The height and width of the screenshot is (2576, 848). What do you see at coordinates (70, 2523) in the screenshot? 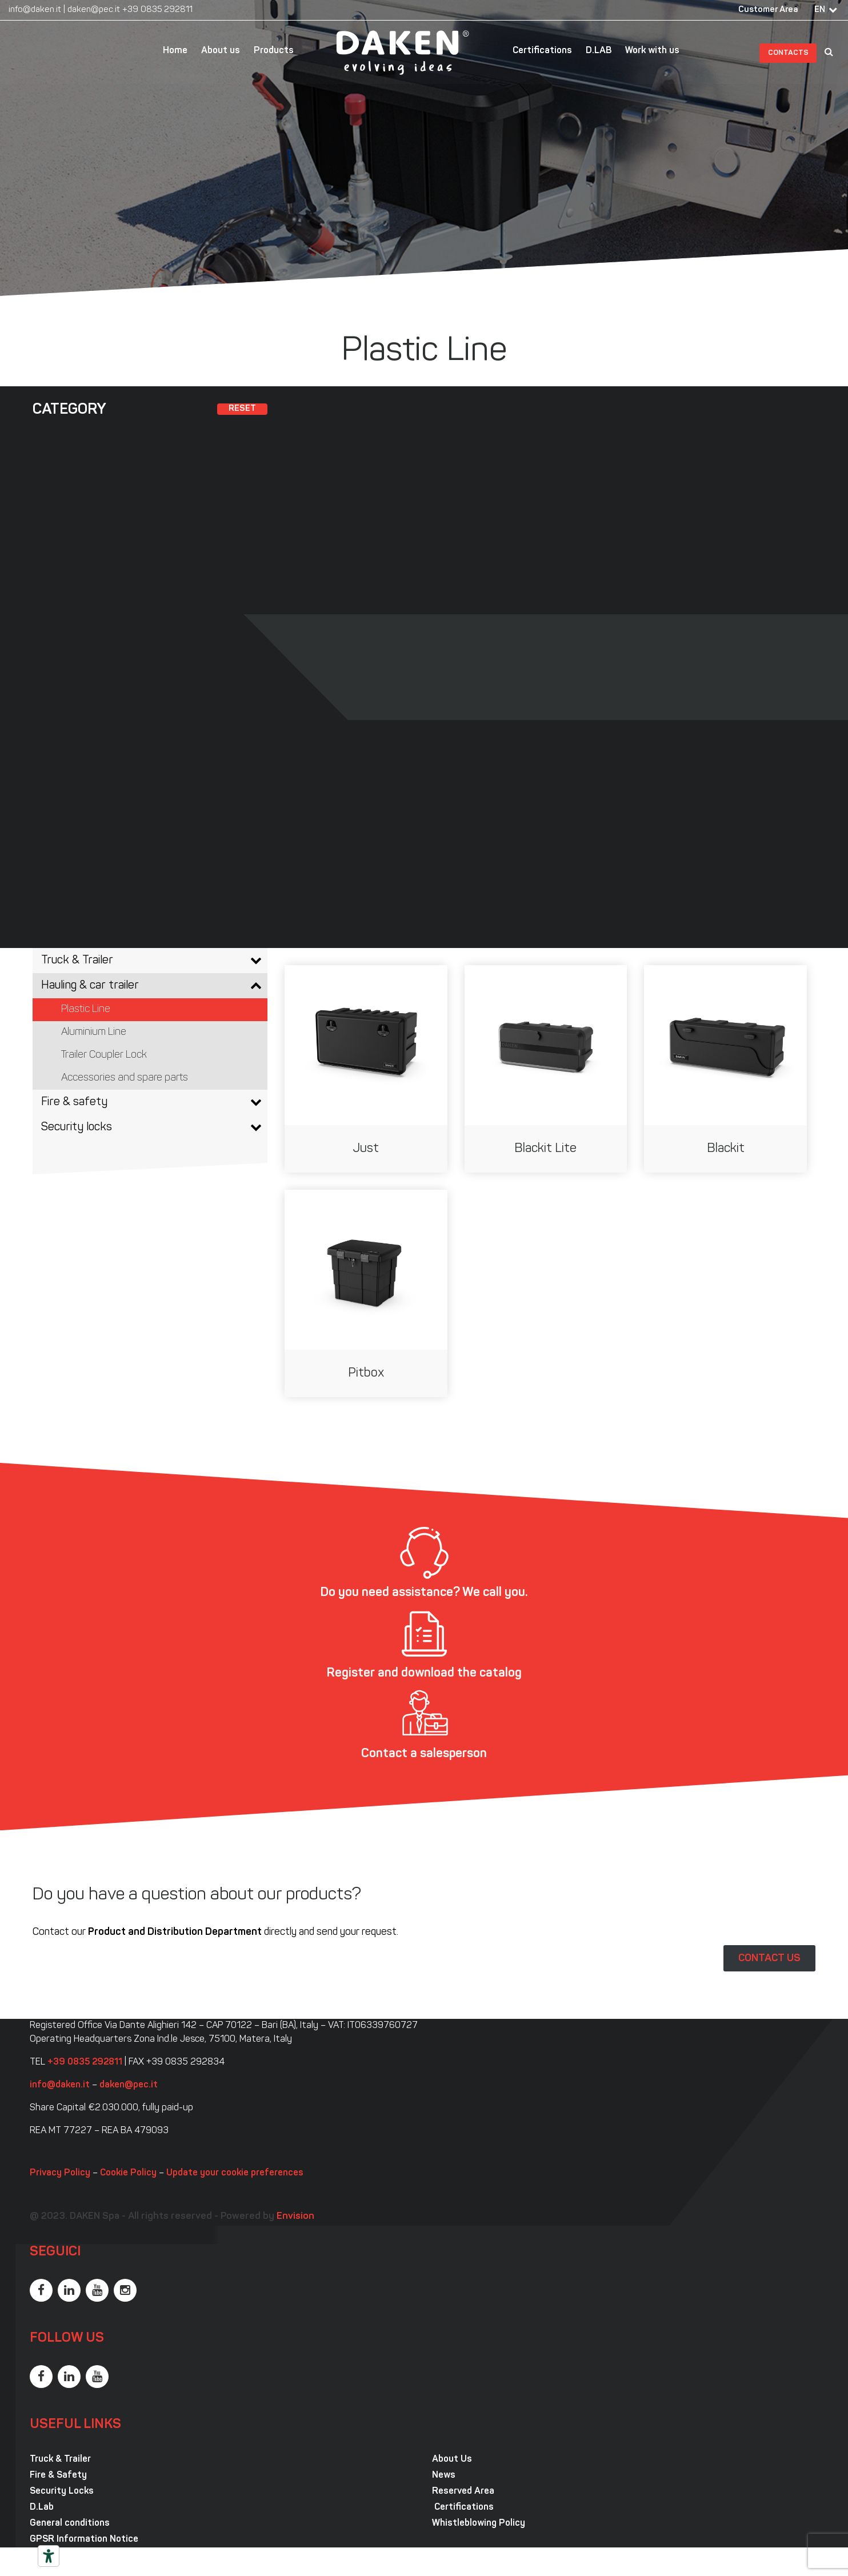
I see `General conditions` at bounding box center [70, 2523].